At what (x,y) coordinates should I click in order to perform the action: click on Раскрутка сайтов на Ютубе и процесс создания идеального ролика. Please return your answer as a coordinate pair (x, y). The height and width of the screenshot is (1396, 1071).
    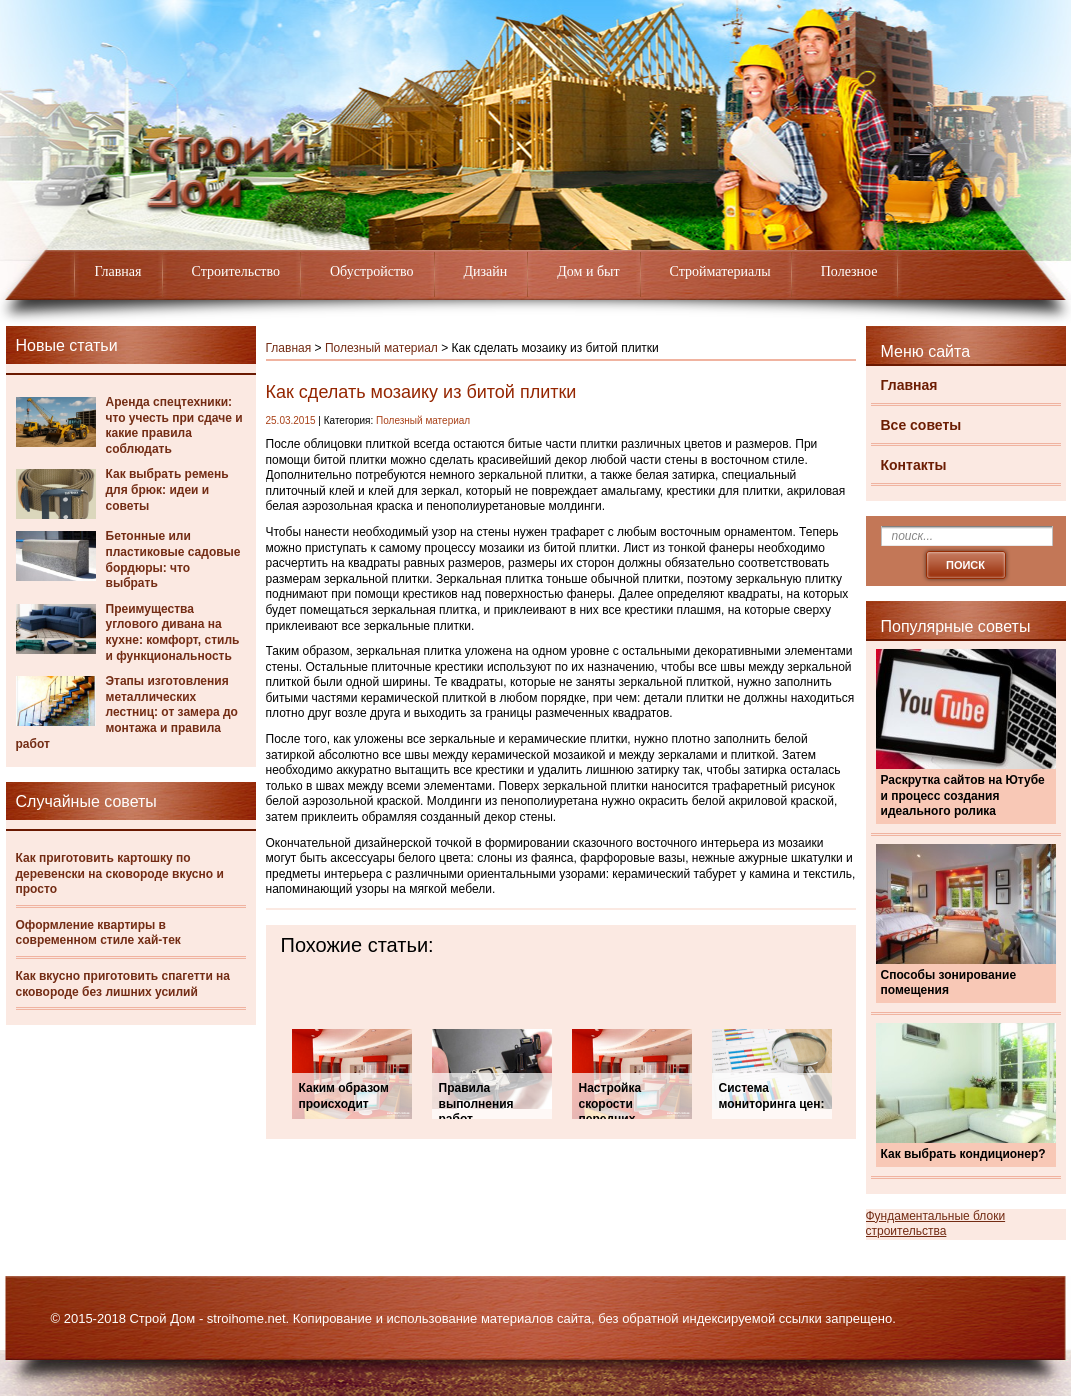
    Looking at the image, I should click on (963, 795).